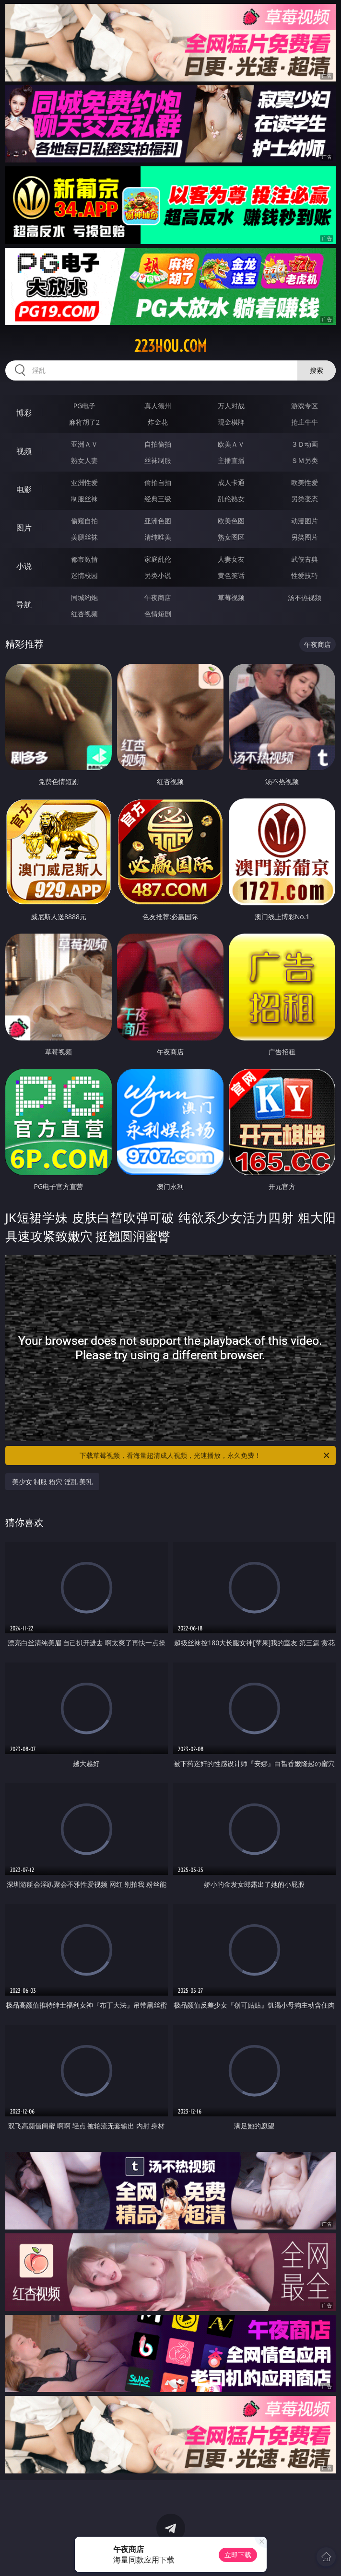 The height and width of the screenshot is (2576, 341). What do you see at coordinates (84, 405) in the screenshot?
I see `PG电子` at bounding box center [84, 405].